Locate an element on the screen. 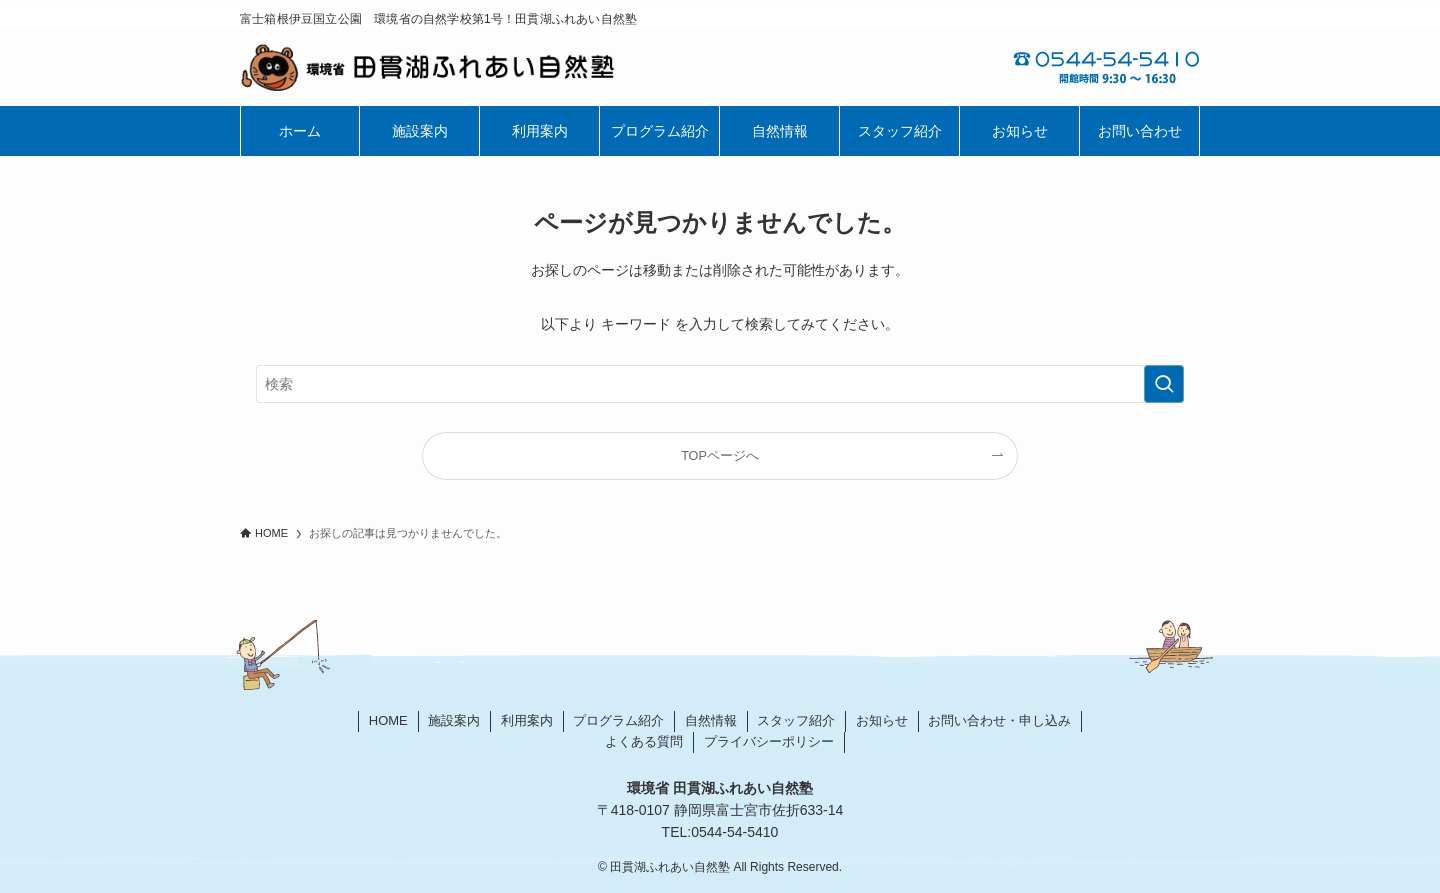  自然情報 is located at coordinates (711, 720).